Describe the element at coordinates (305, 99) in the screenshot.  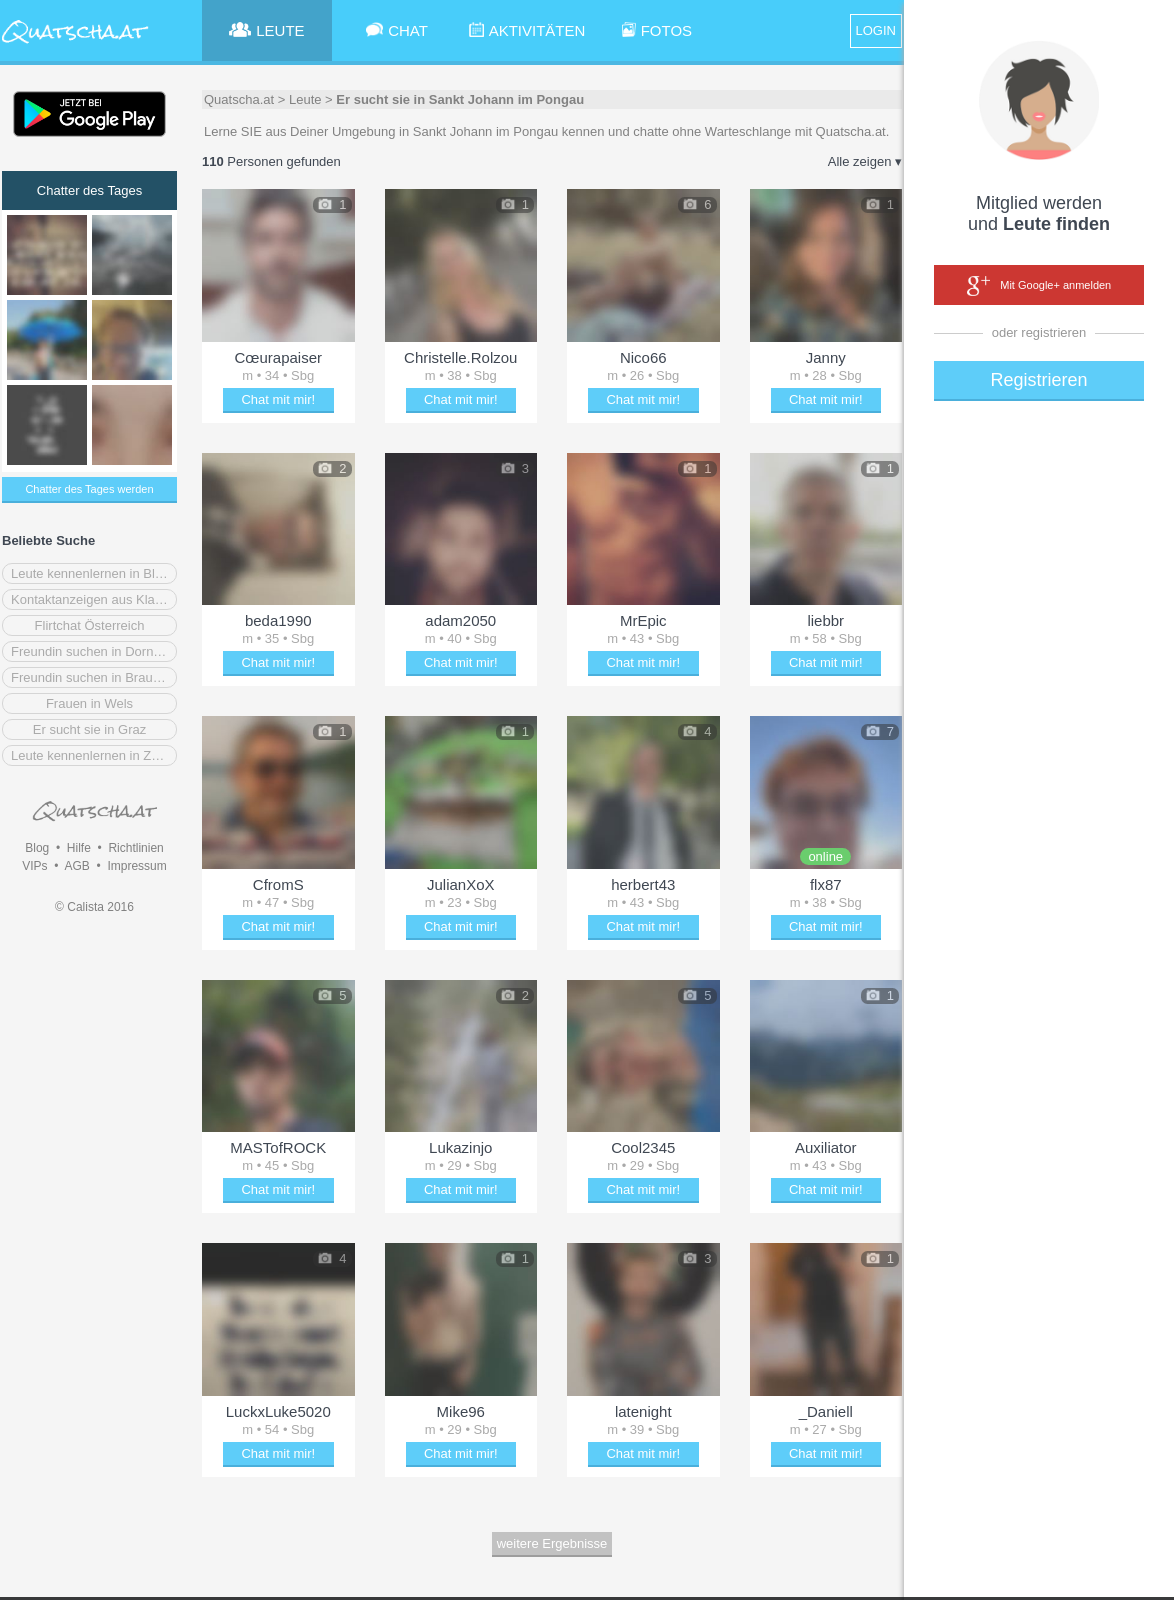
I see `Leute` at that location.